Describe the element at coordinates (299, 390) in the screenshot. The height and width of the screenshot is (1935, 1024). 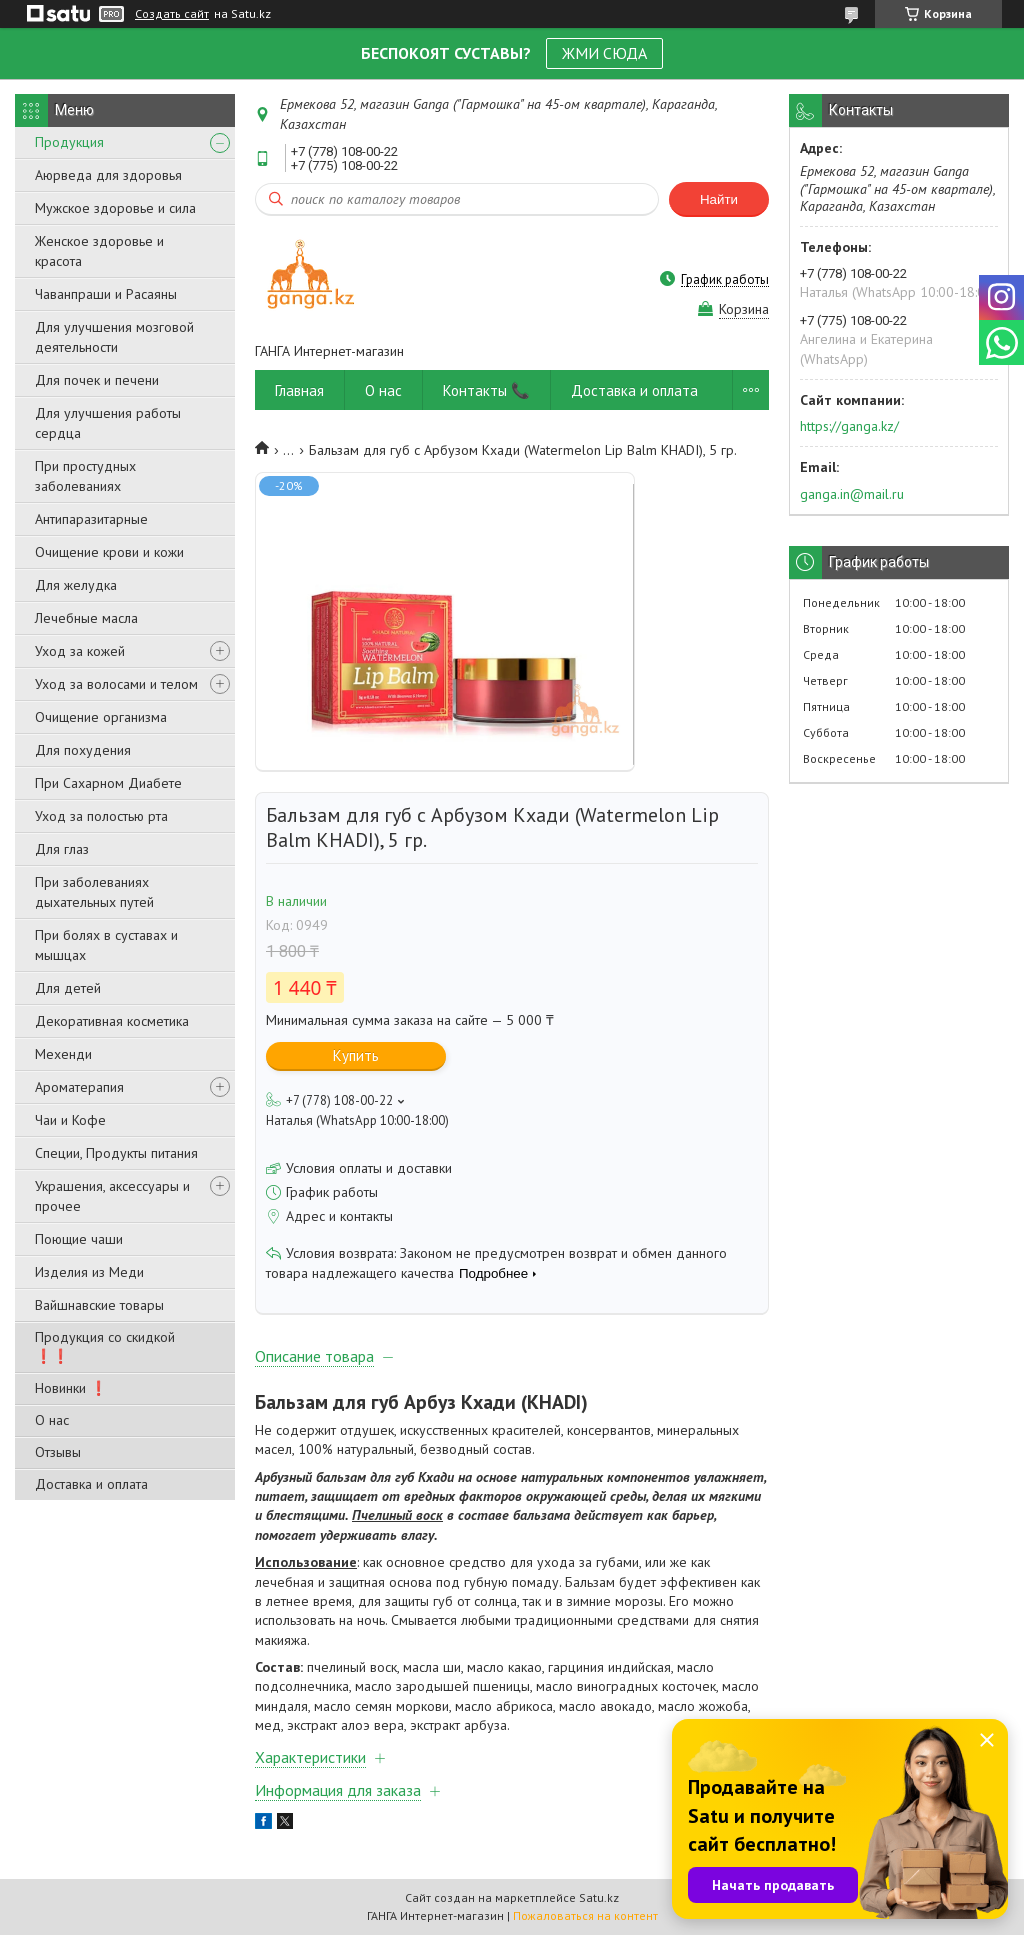
I see `Главная` at that location.